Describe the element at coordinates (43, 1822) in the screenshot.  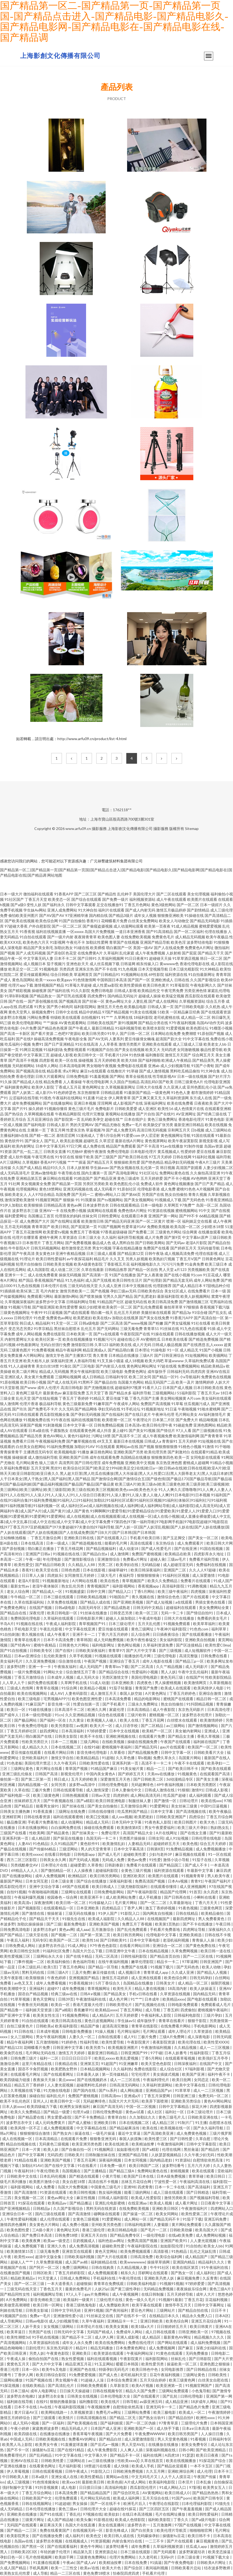
I see `手机看片免费基地` at that location.